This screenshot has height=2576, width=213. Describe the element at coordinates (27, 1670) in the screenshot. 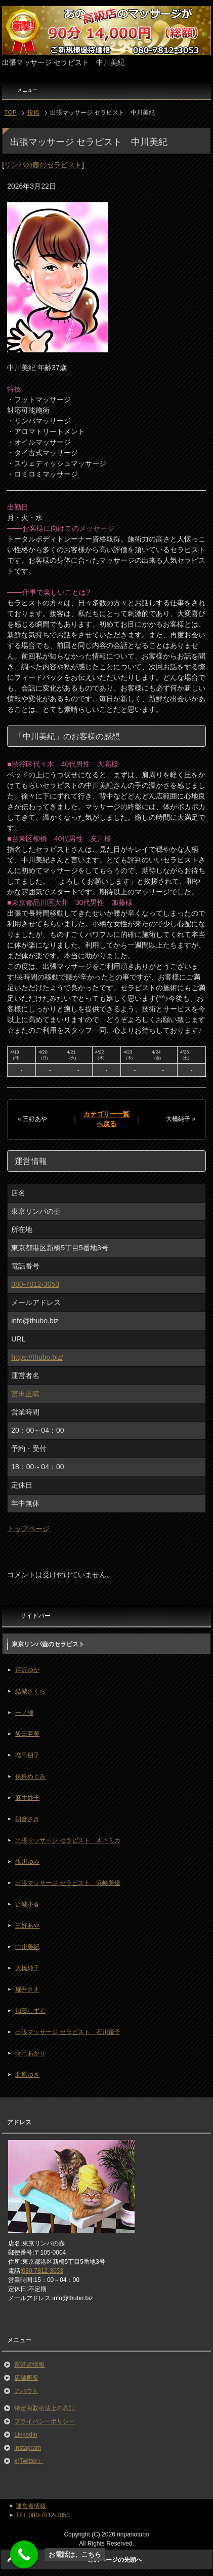

I see `芹沢ゆか` at that location.